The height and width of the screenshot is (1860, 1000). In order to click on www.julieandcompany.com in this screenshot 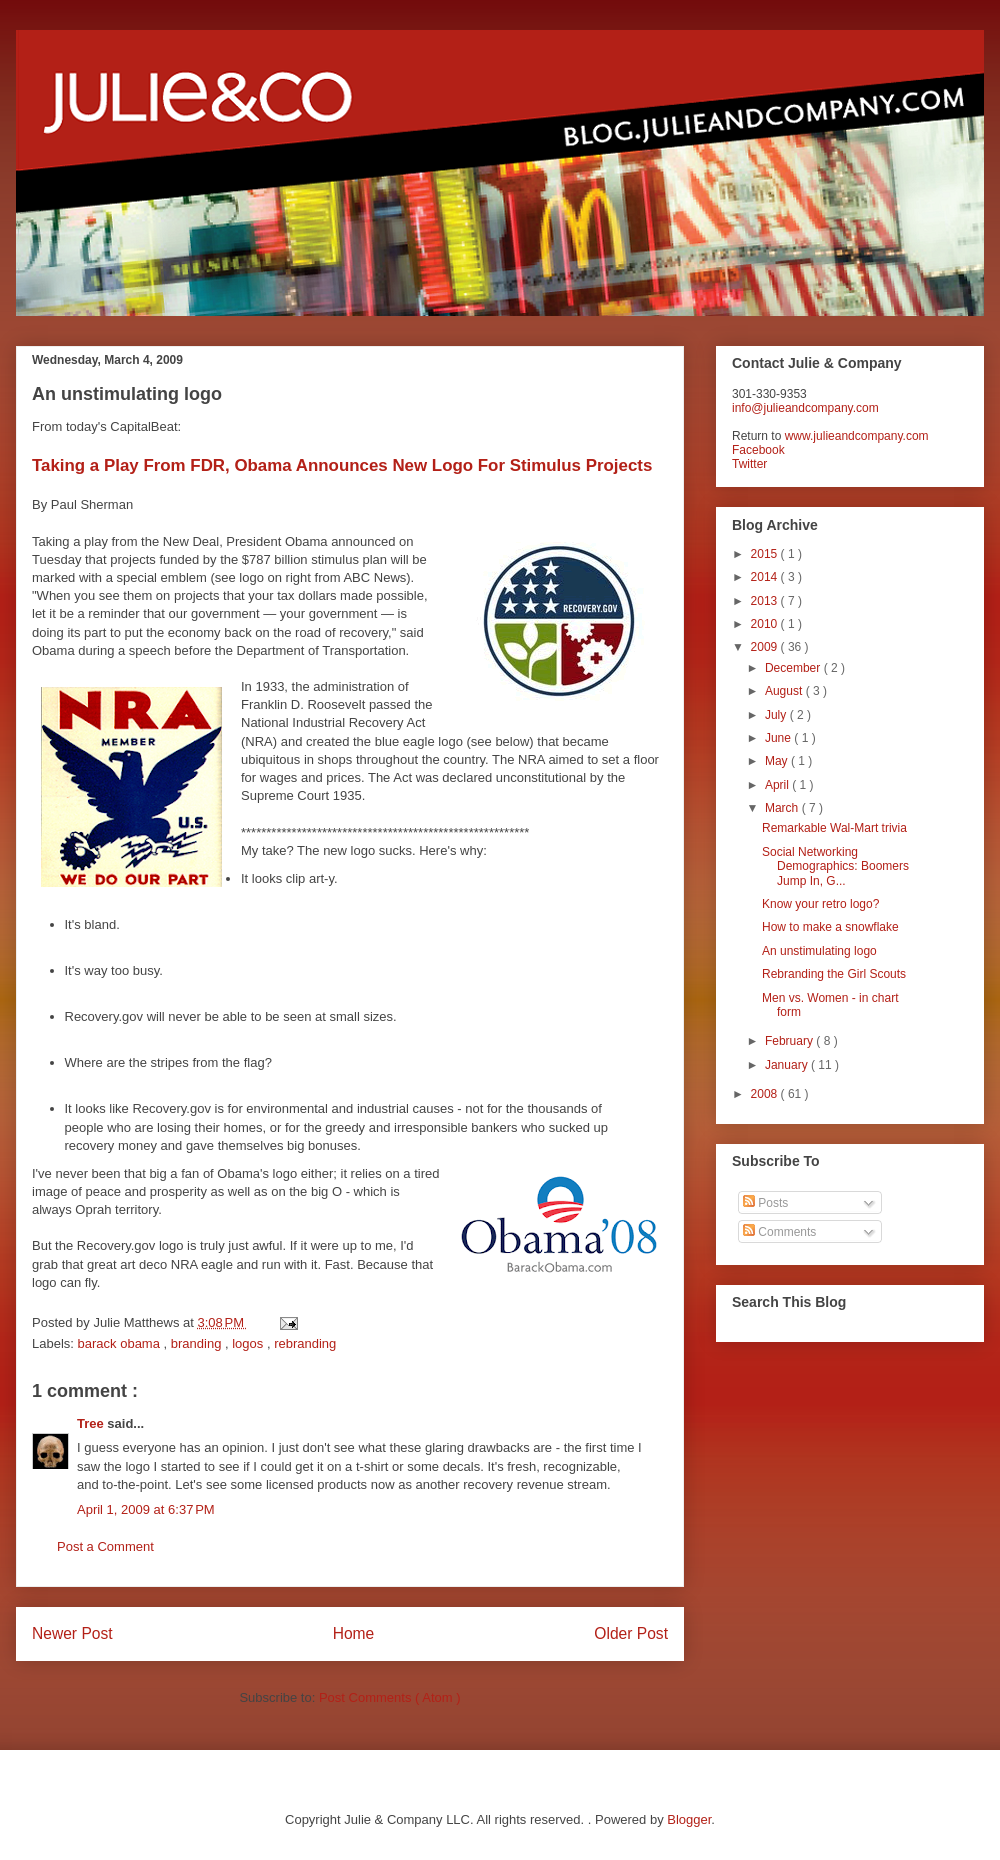, I will do `click(857, 436)`.